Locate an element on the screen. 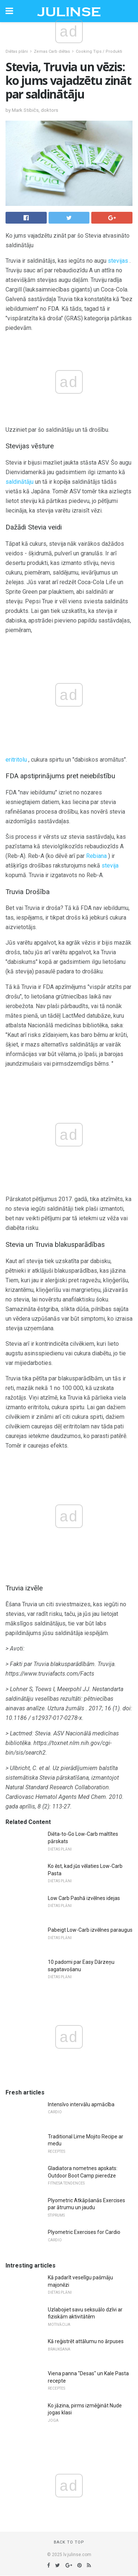 The width and height of the screenshot is (138, 2576). Low Carb Pashā izvēlnes idejas is located at coordinates (84, 1898).